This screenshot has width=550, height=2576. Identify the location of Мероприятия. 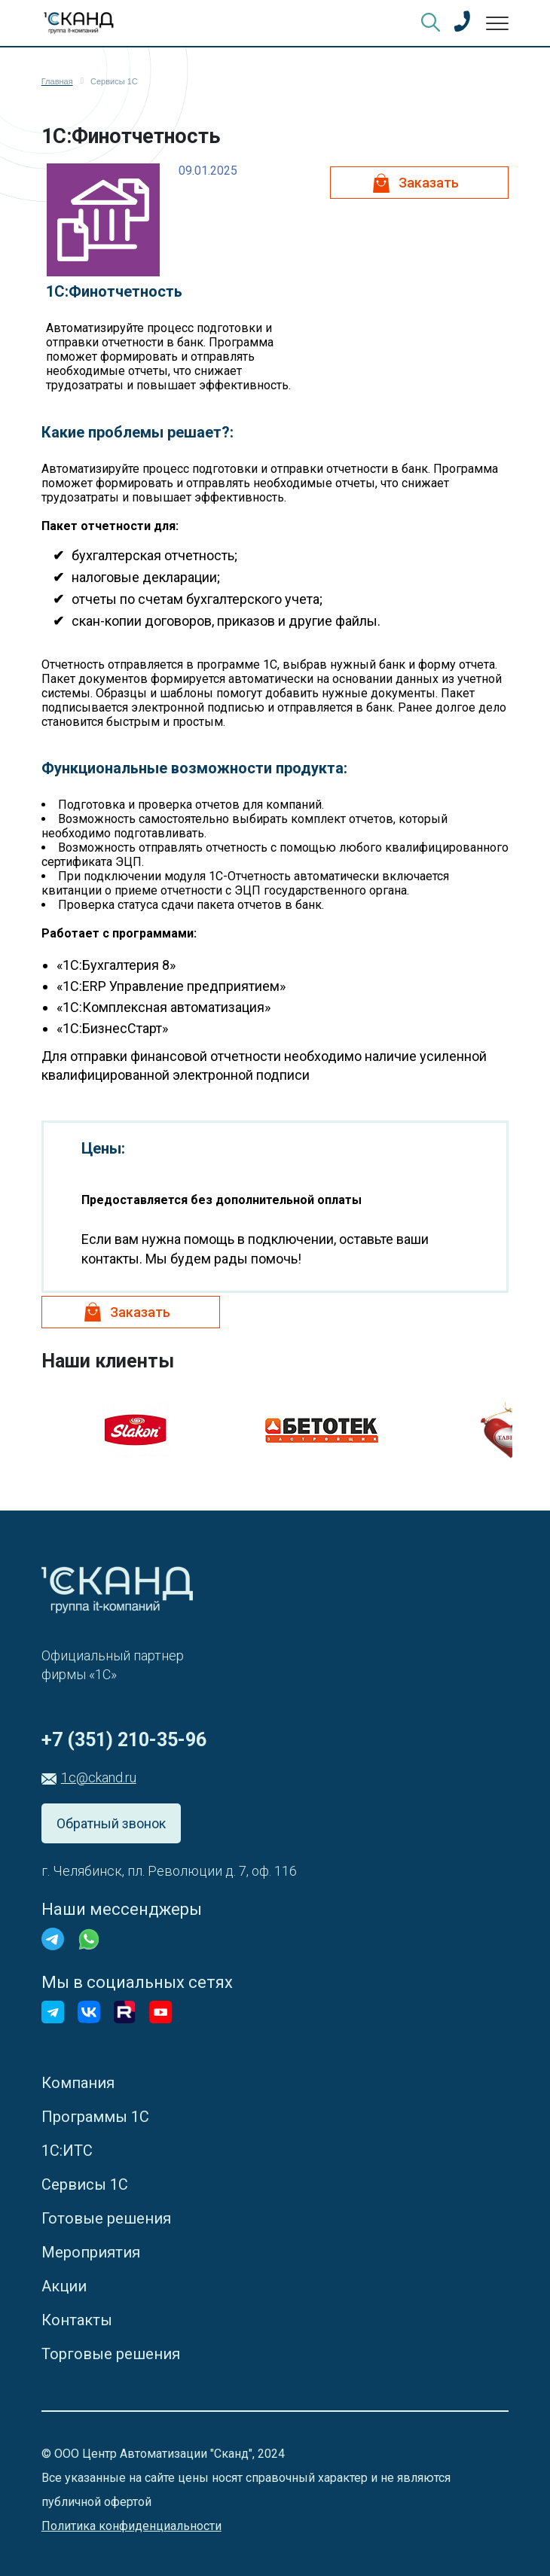
(90, 2252).